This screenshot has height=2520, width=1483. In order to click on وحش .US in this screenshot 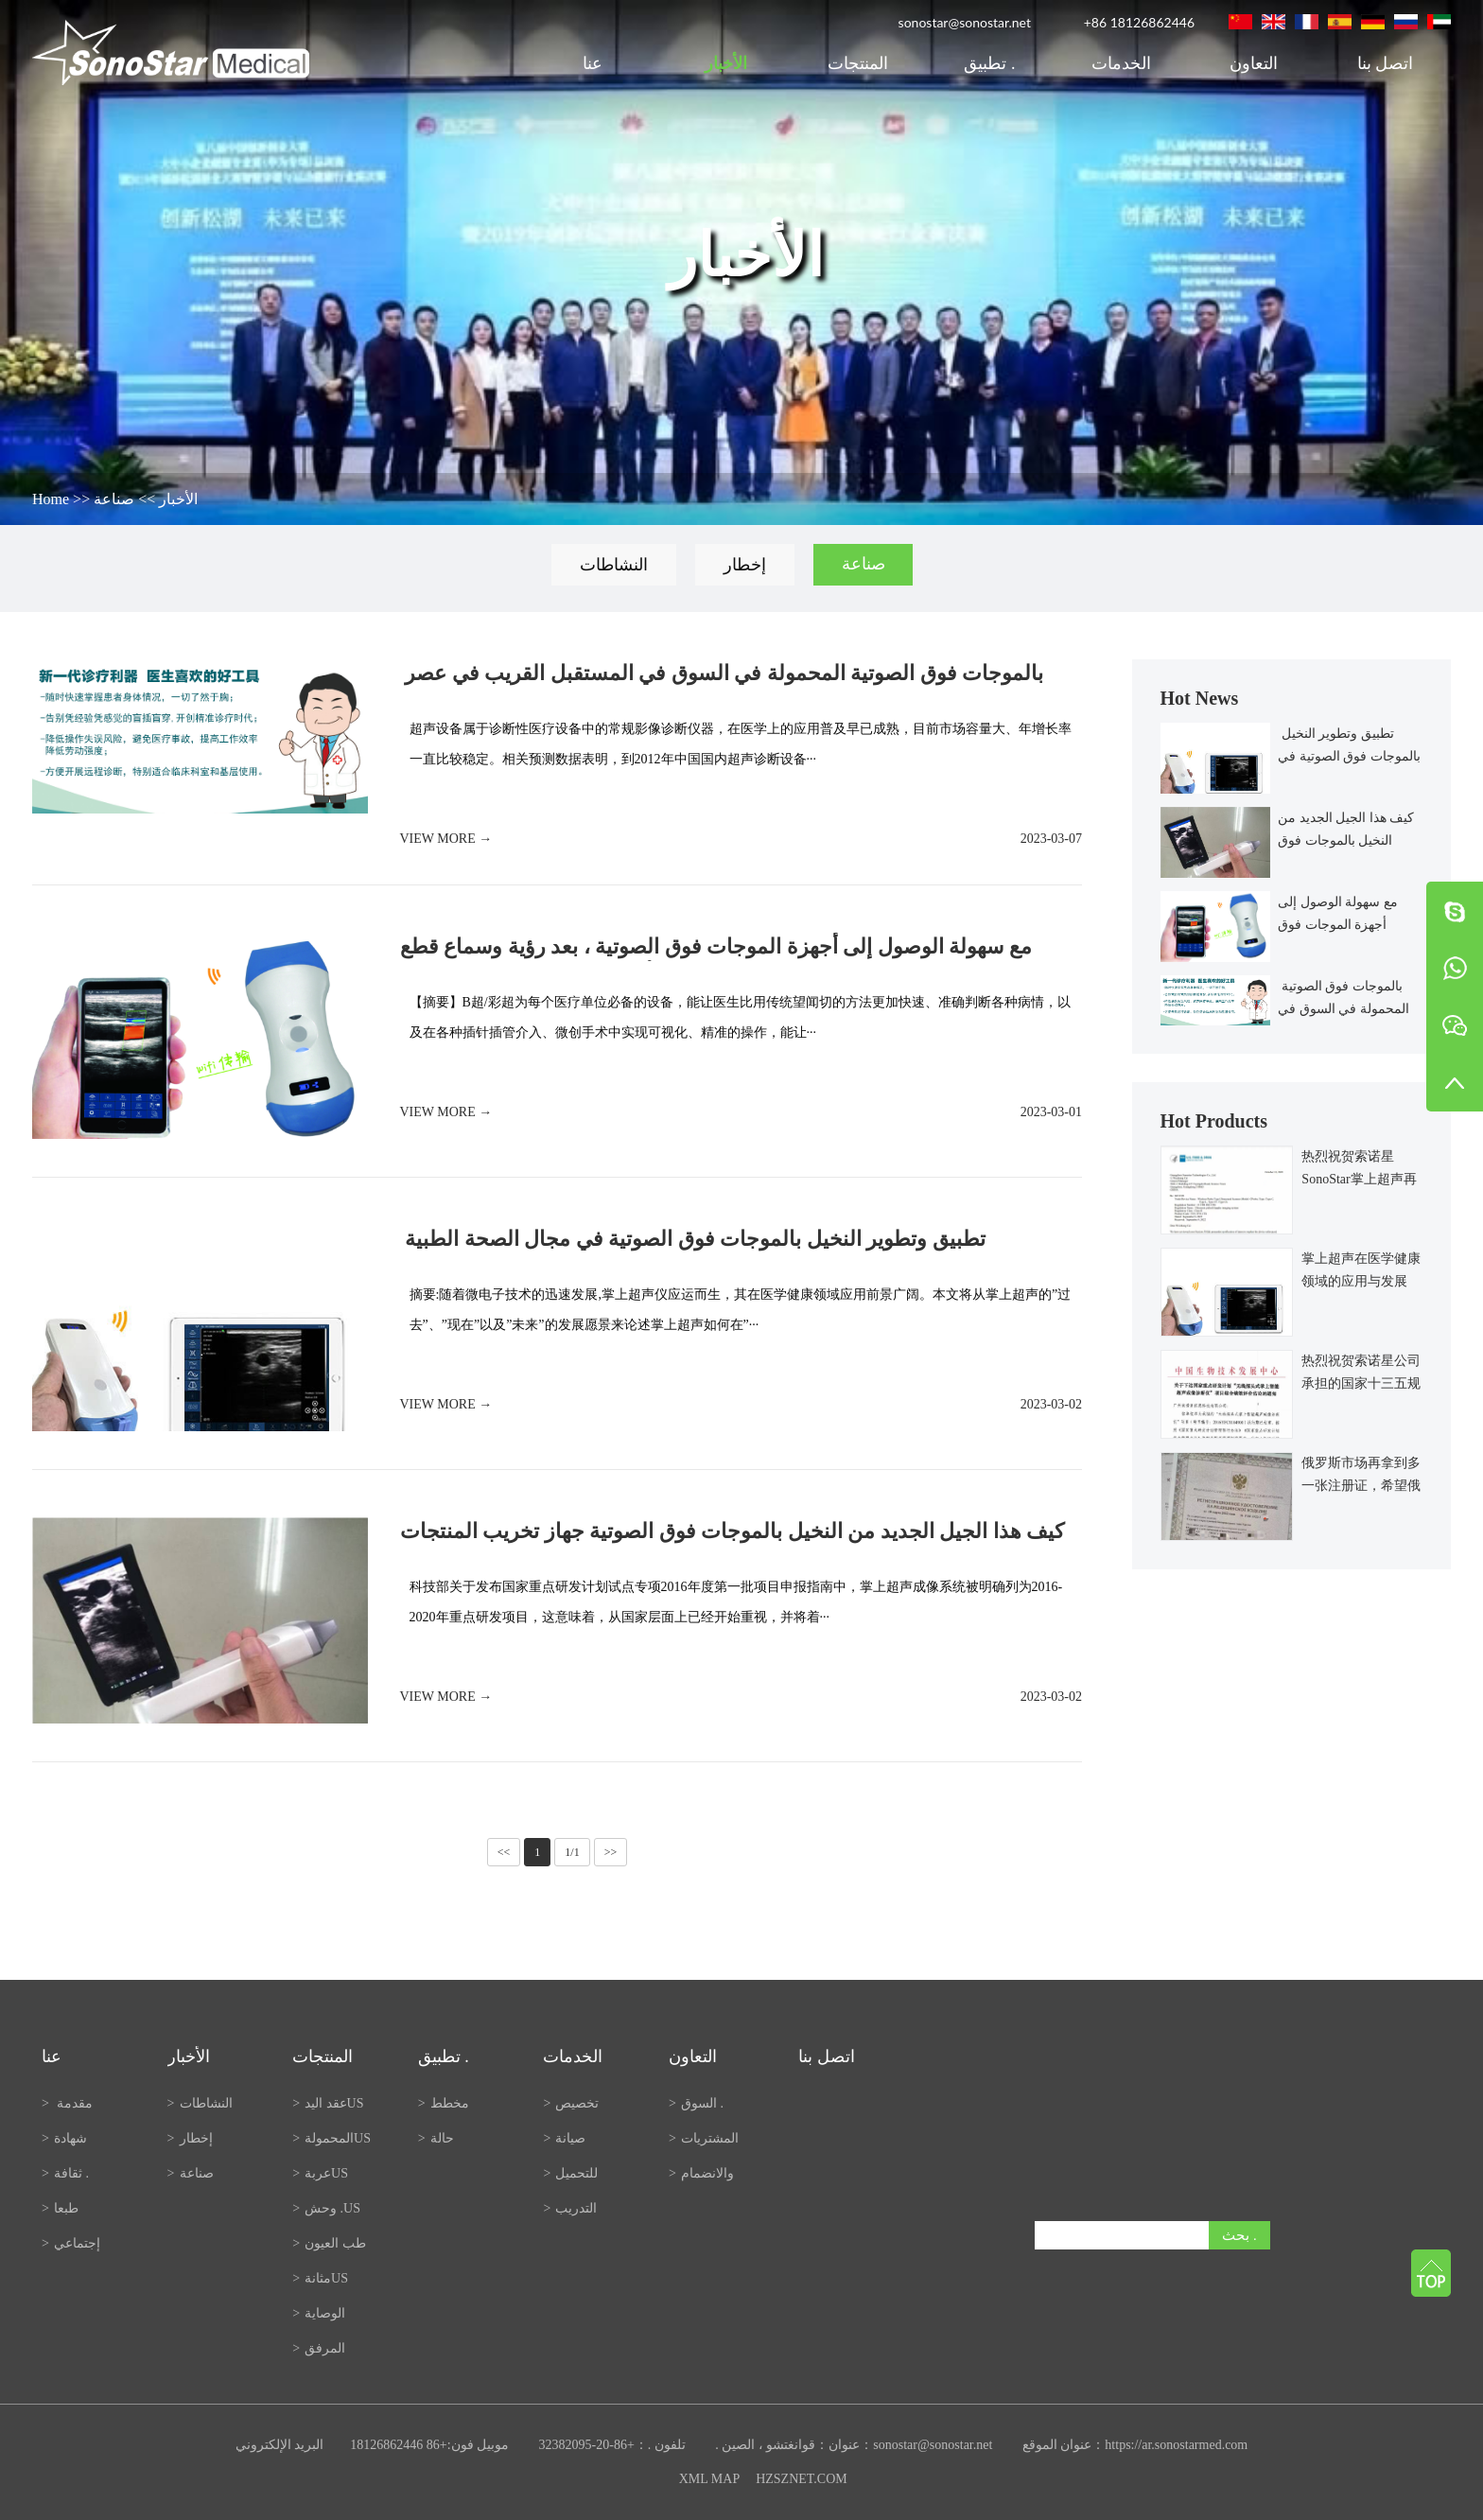, I will do `click(326, 2208)`.